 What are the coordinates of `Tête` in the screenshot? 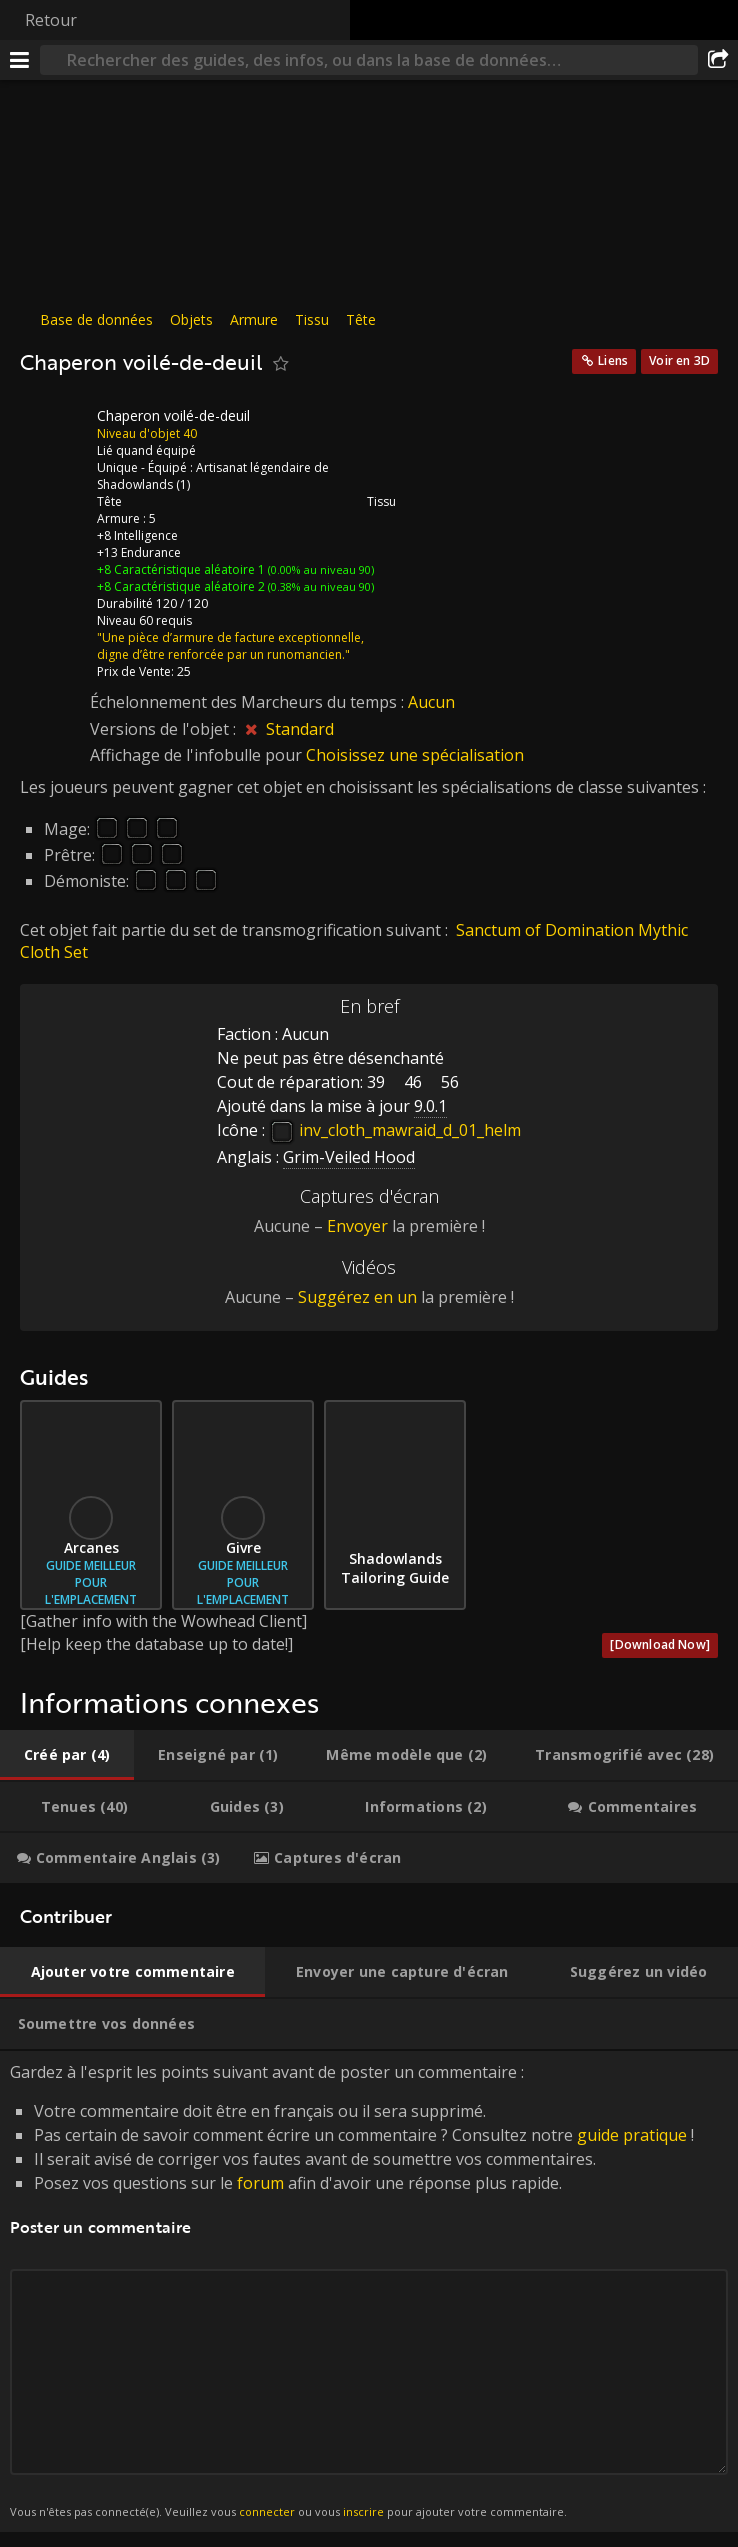 It's located at (361, 319).